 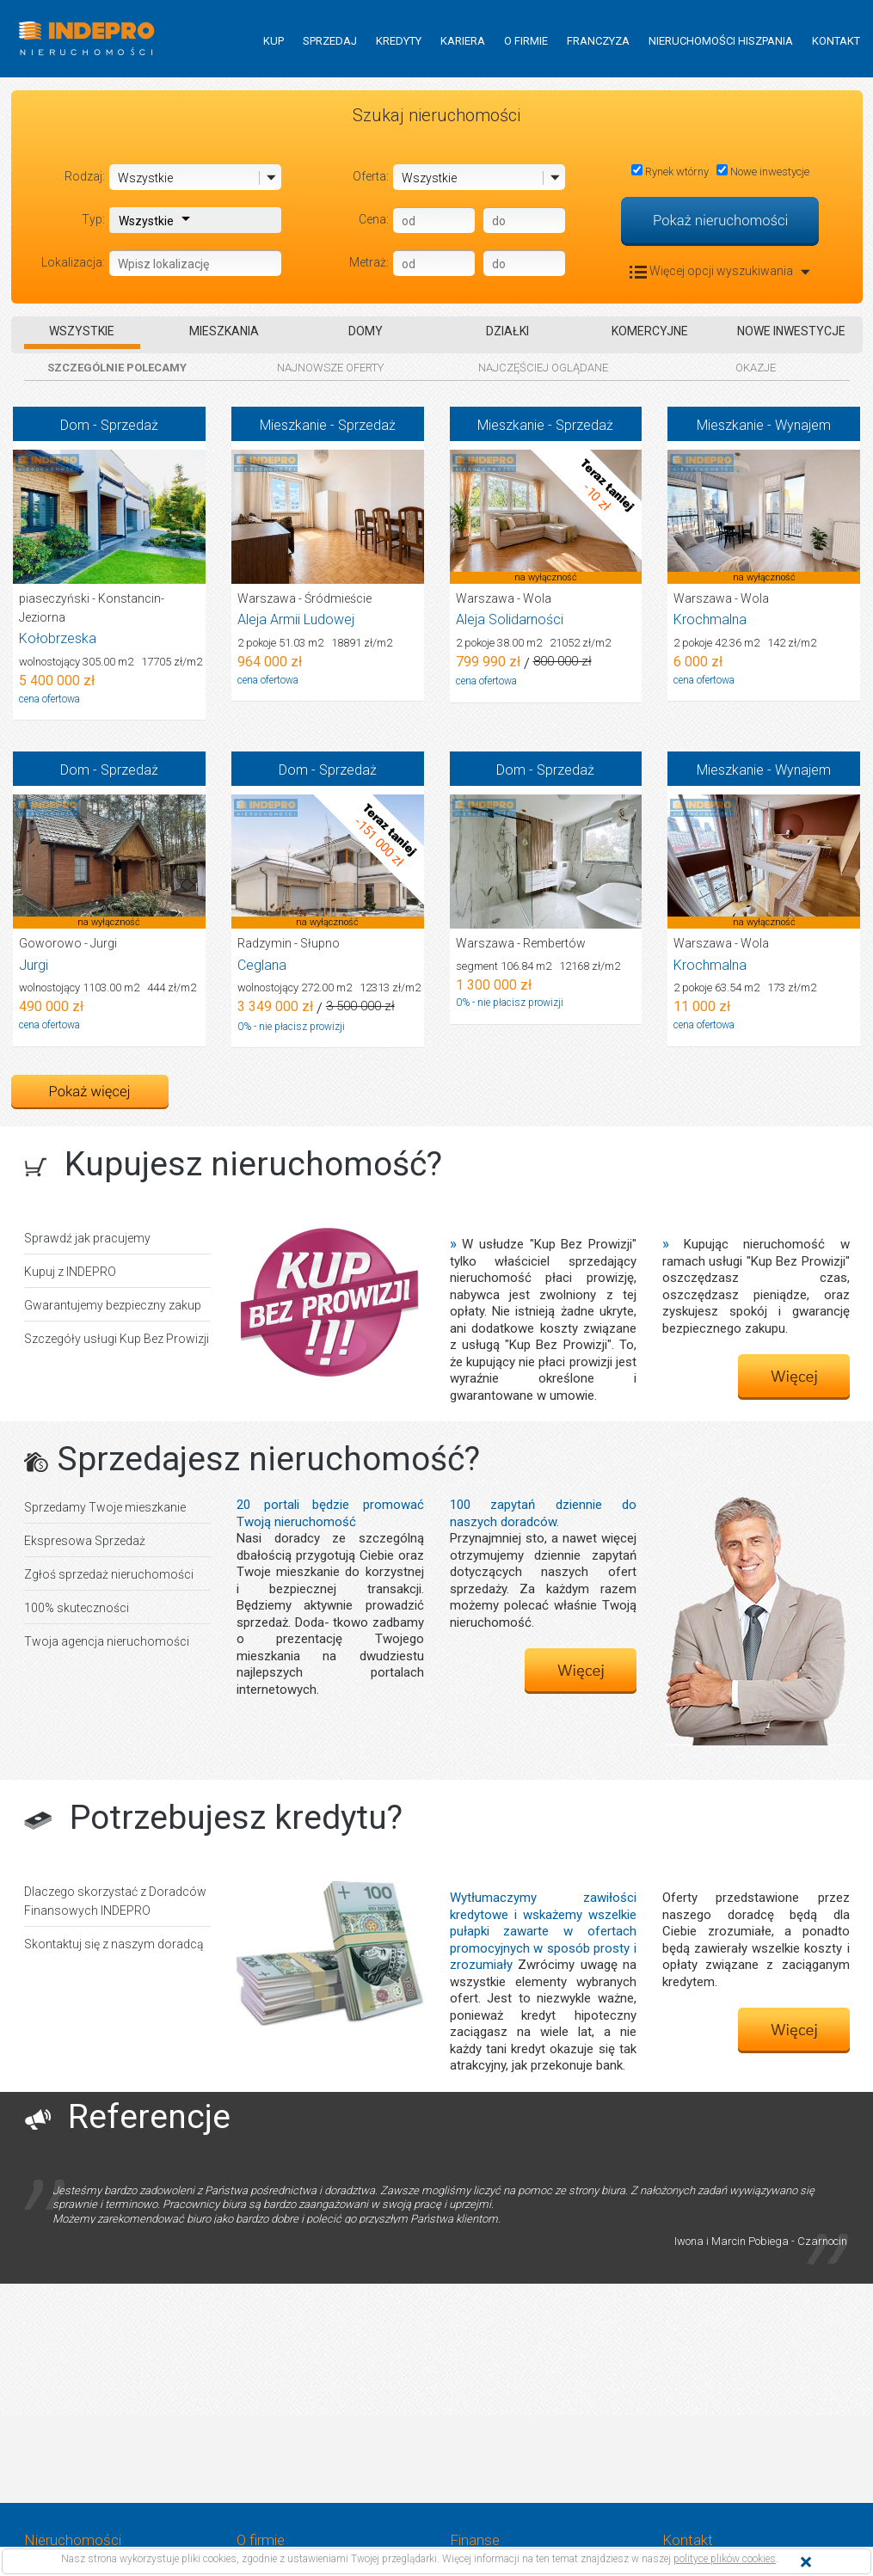 I want to click on KONTAKT, so click(x=836, y=40).